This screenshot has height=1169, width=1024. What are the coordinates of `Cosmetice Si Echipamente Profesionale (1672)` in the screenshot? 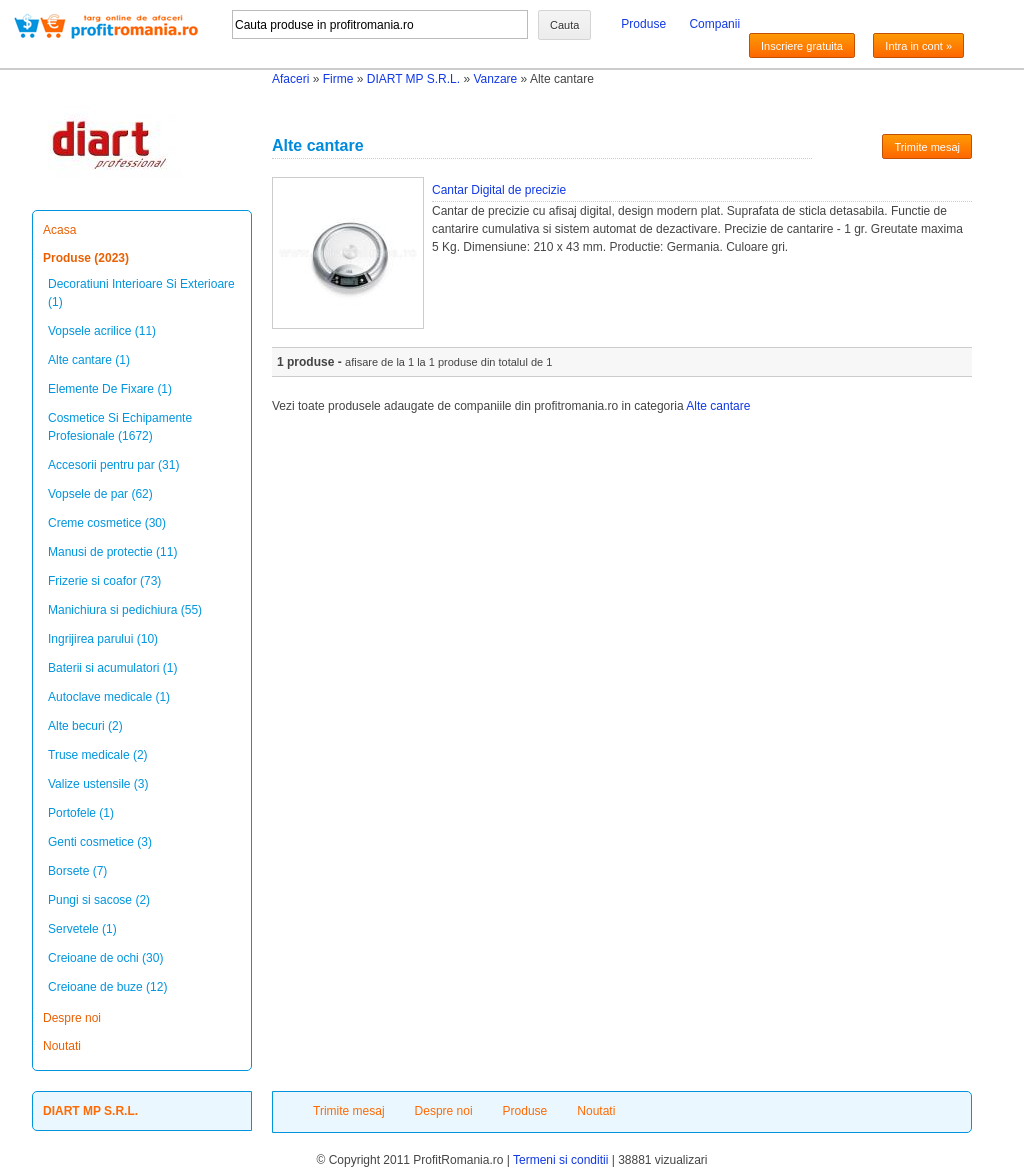 It's located at (120, 427).